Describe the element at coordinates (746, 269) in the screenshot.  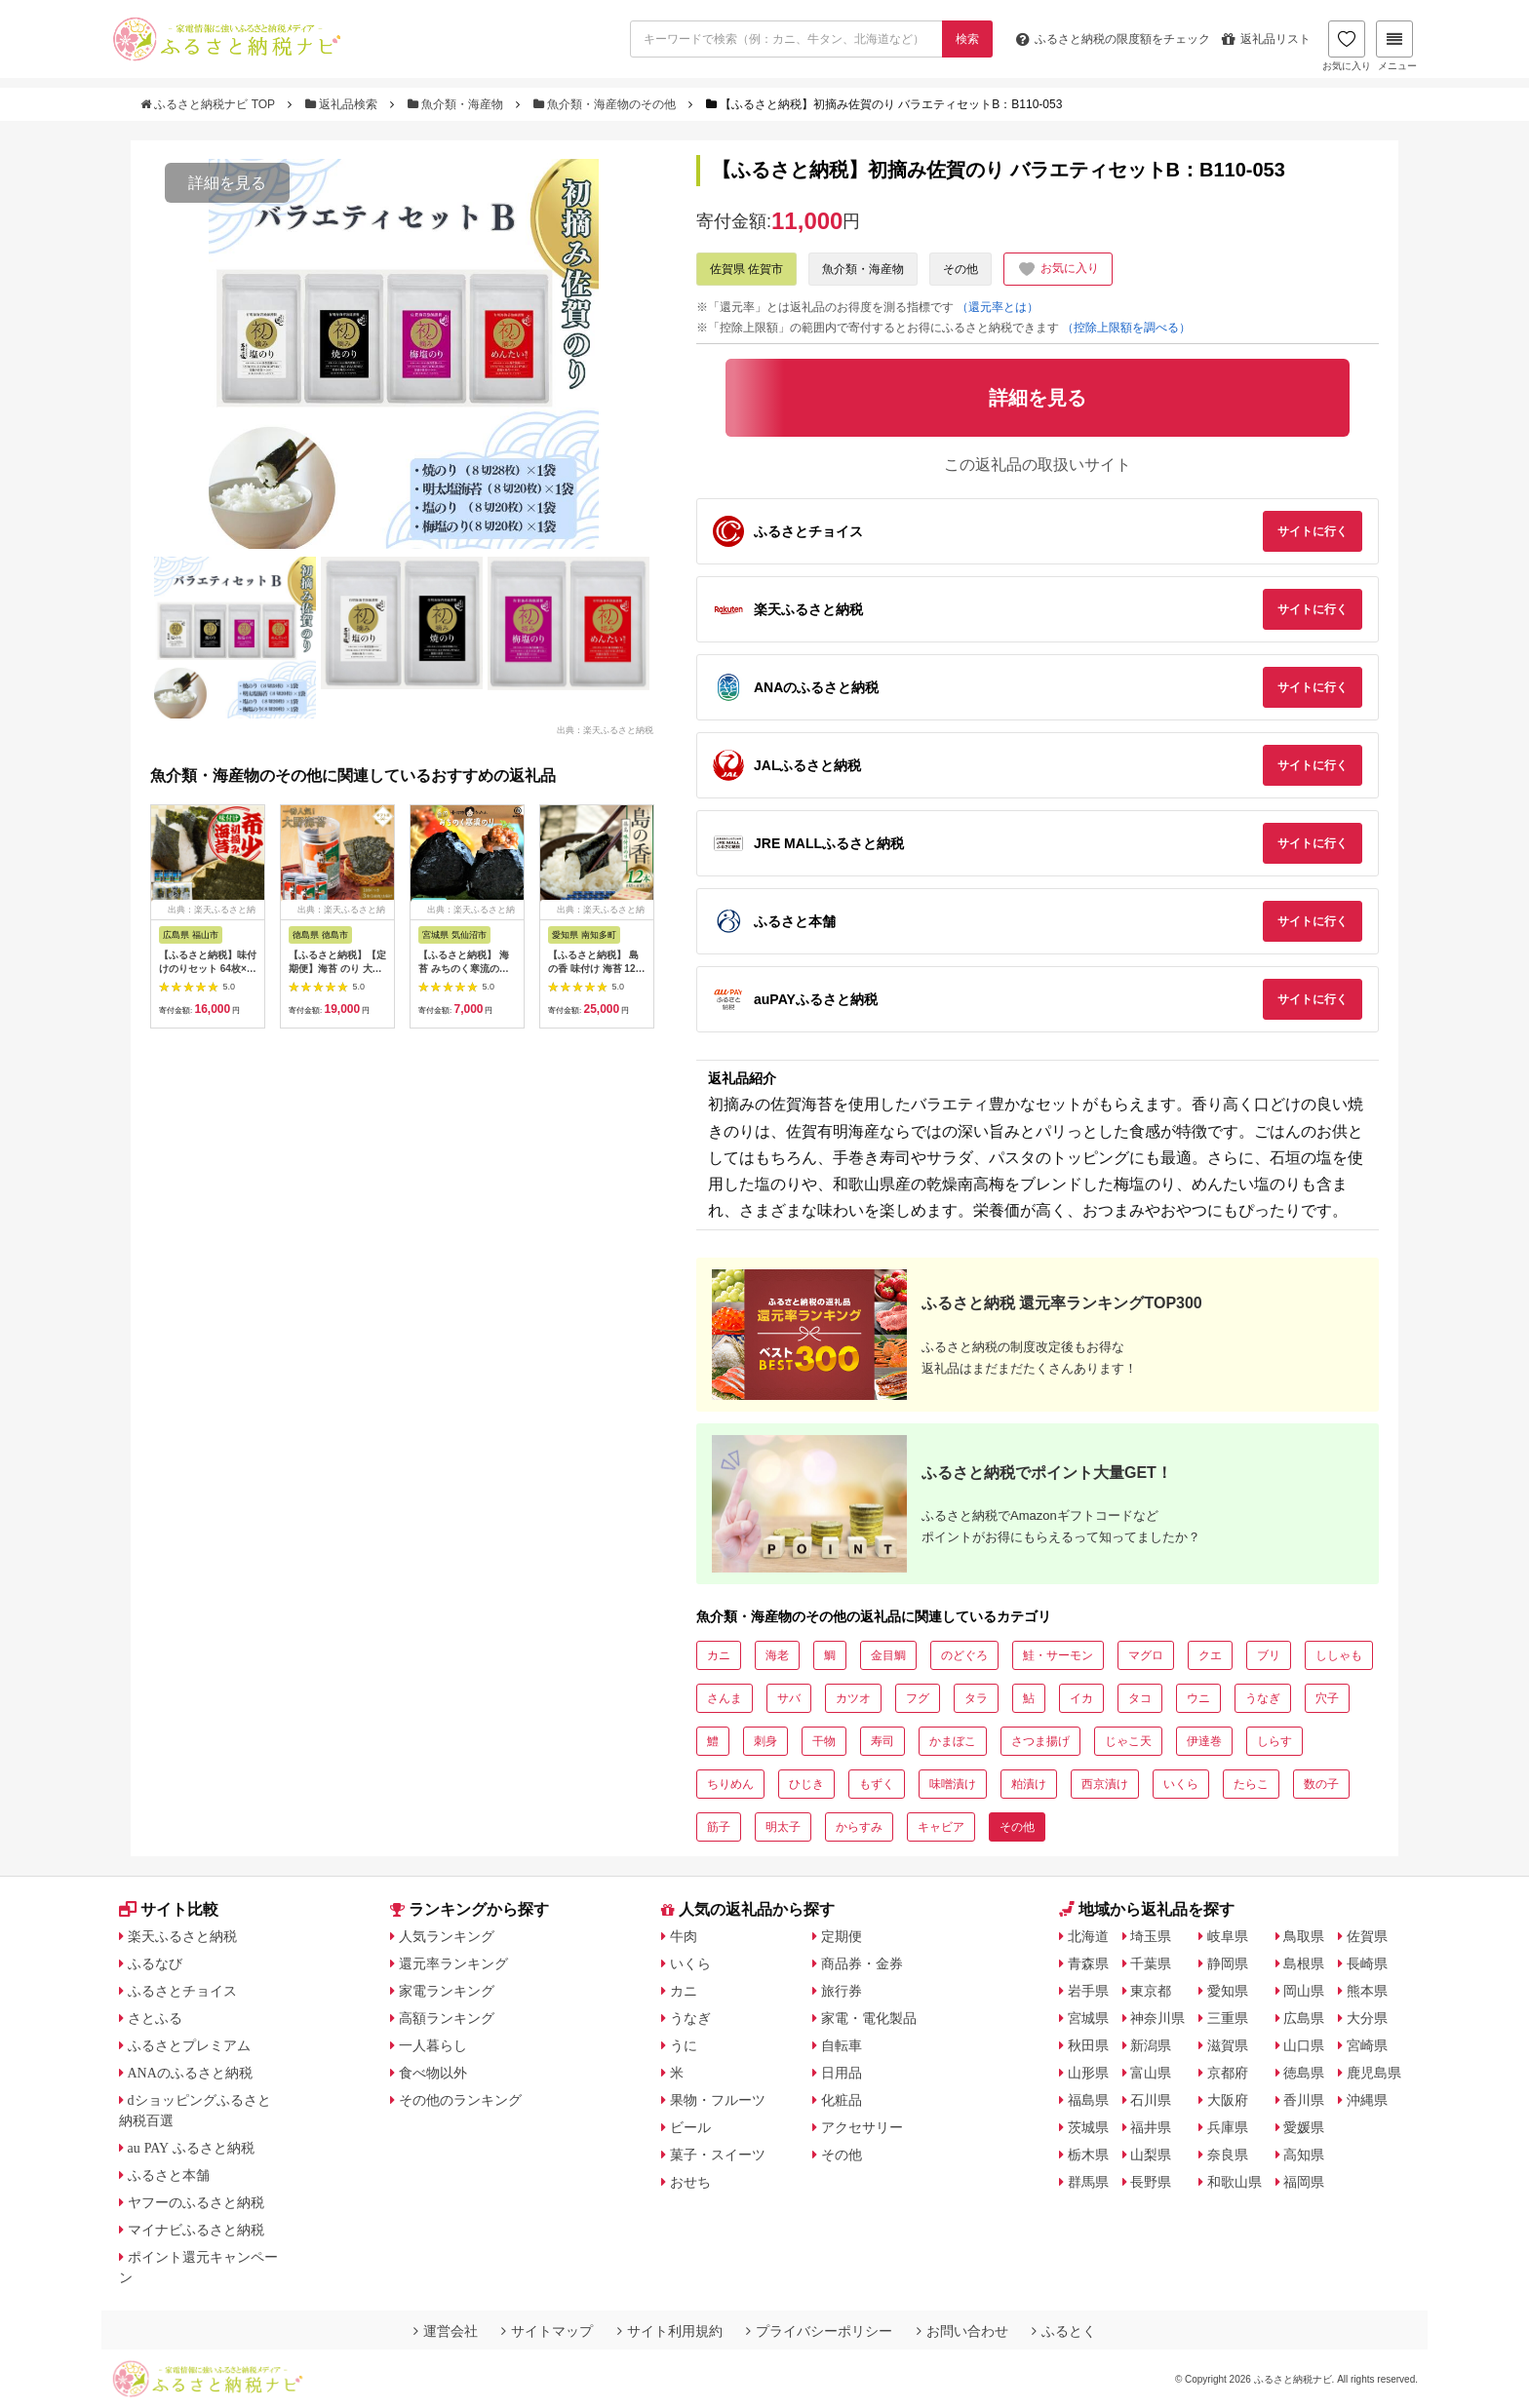
I see `佐賀県 佐賀市` at that location.